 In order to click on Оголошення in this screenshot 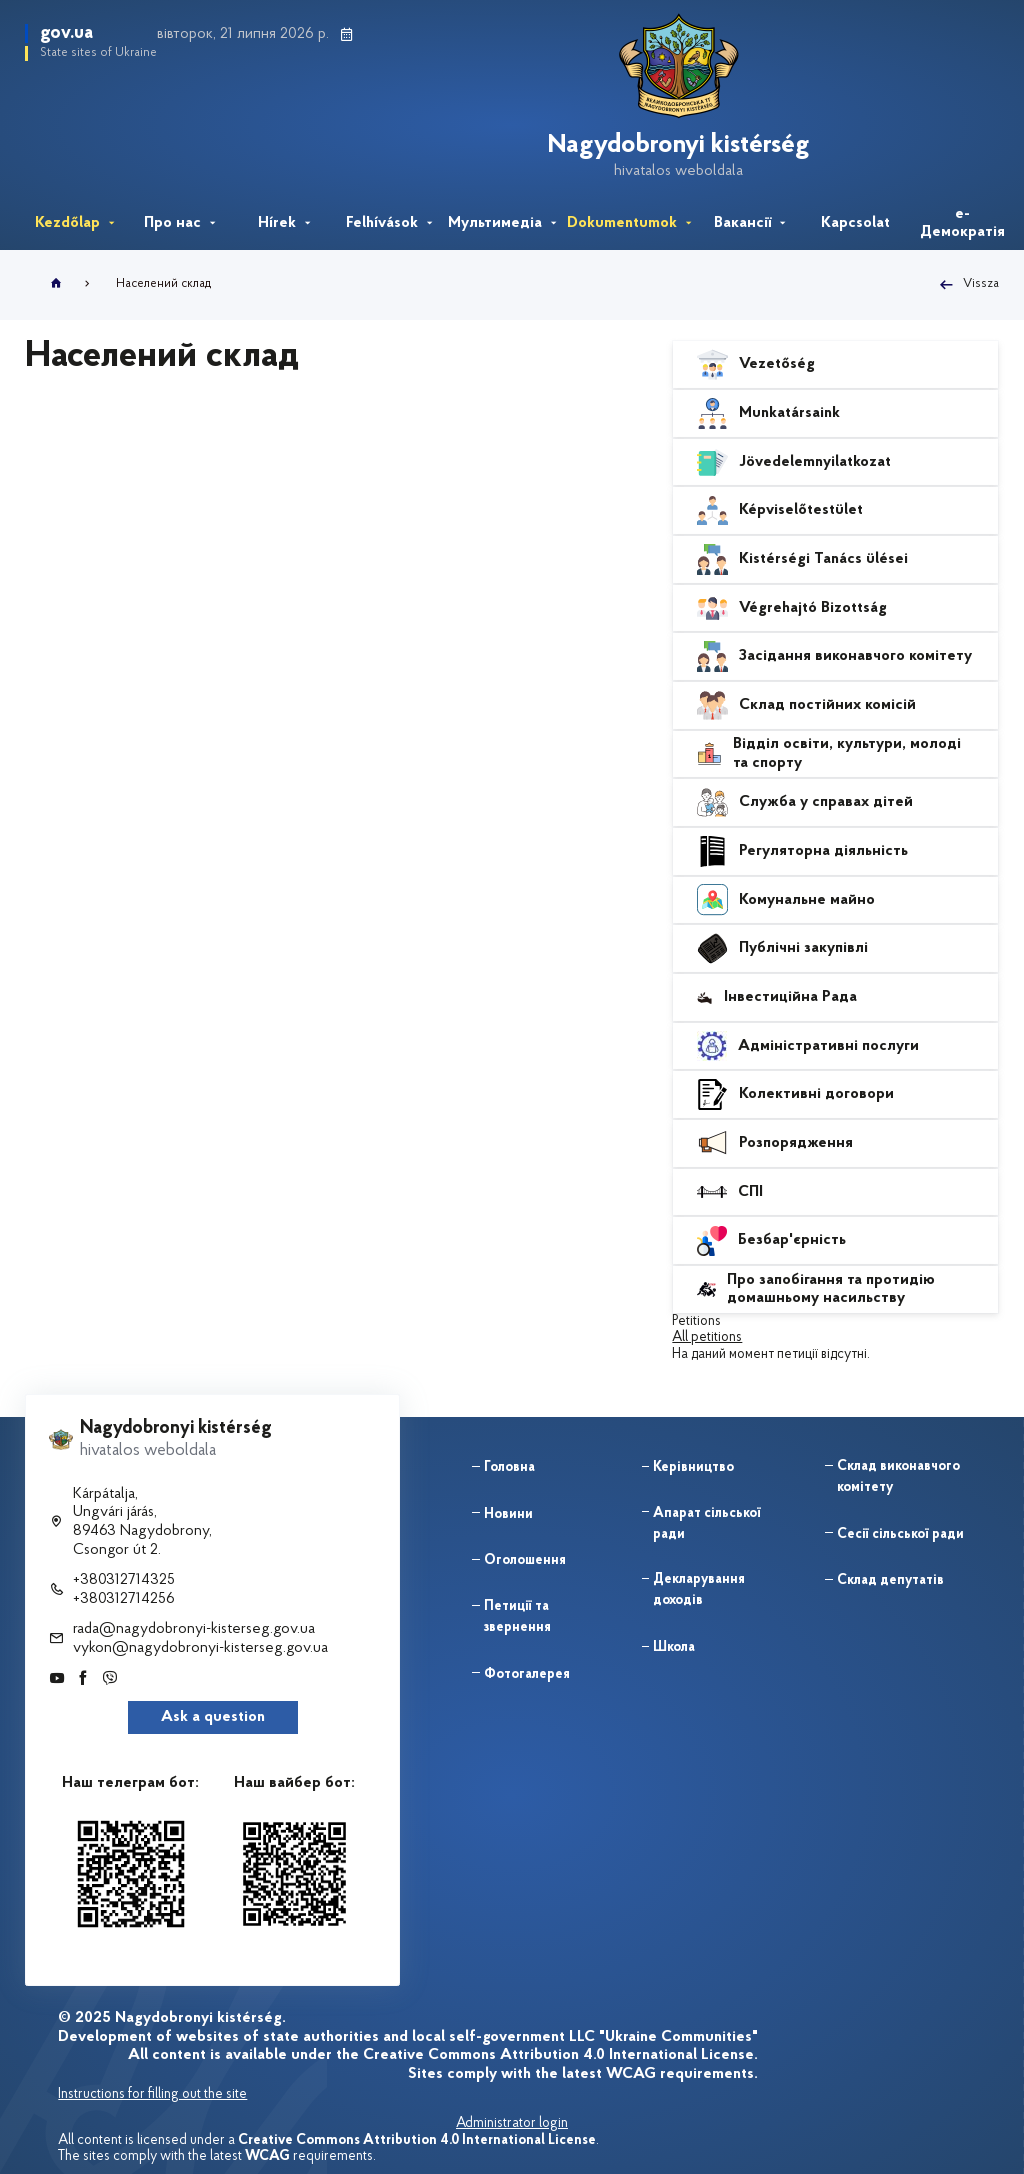, I will do `click(525, 1560)`.